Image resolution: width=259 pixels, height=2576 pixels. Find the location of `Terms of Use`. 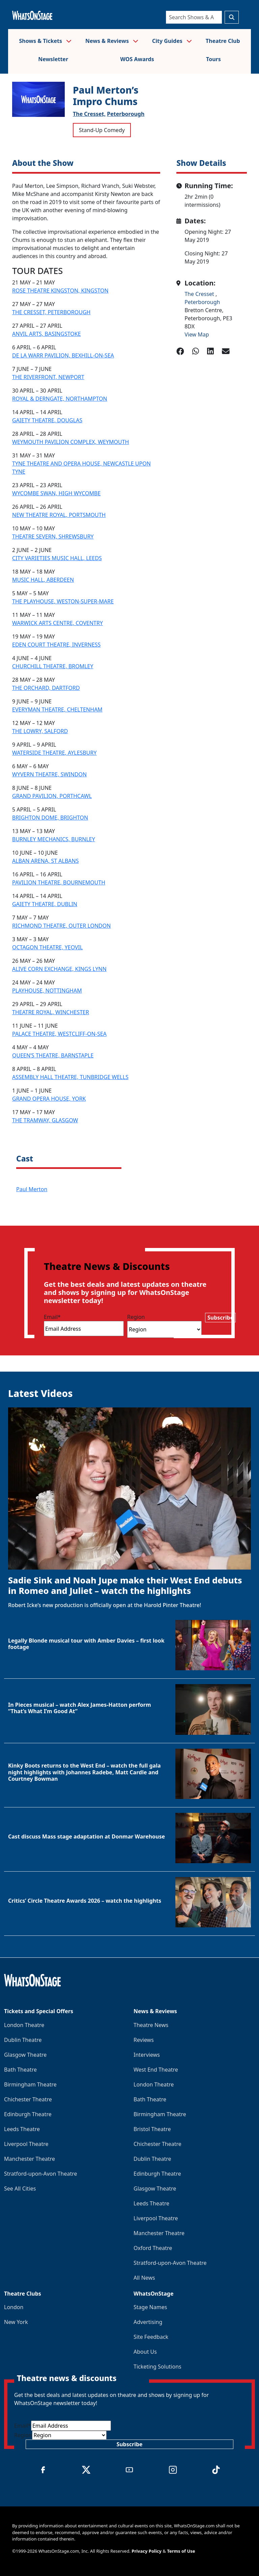

Terms of Use is located at coordinates (181, 2551).